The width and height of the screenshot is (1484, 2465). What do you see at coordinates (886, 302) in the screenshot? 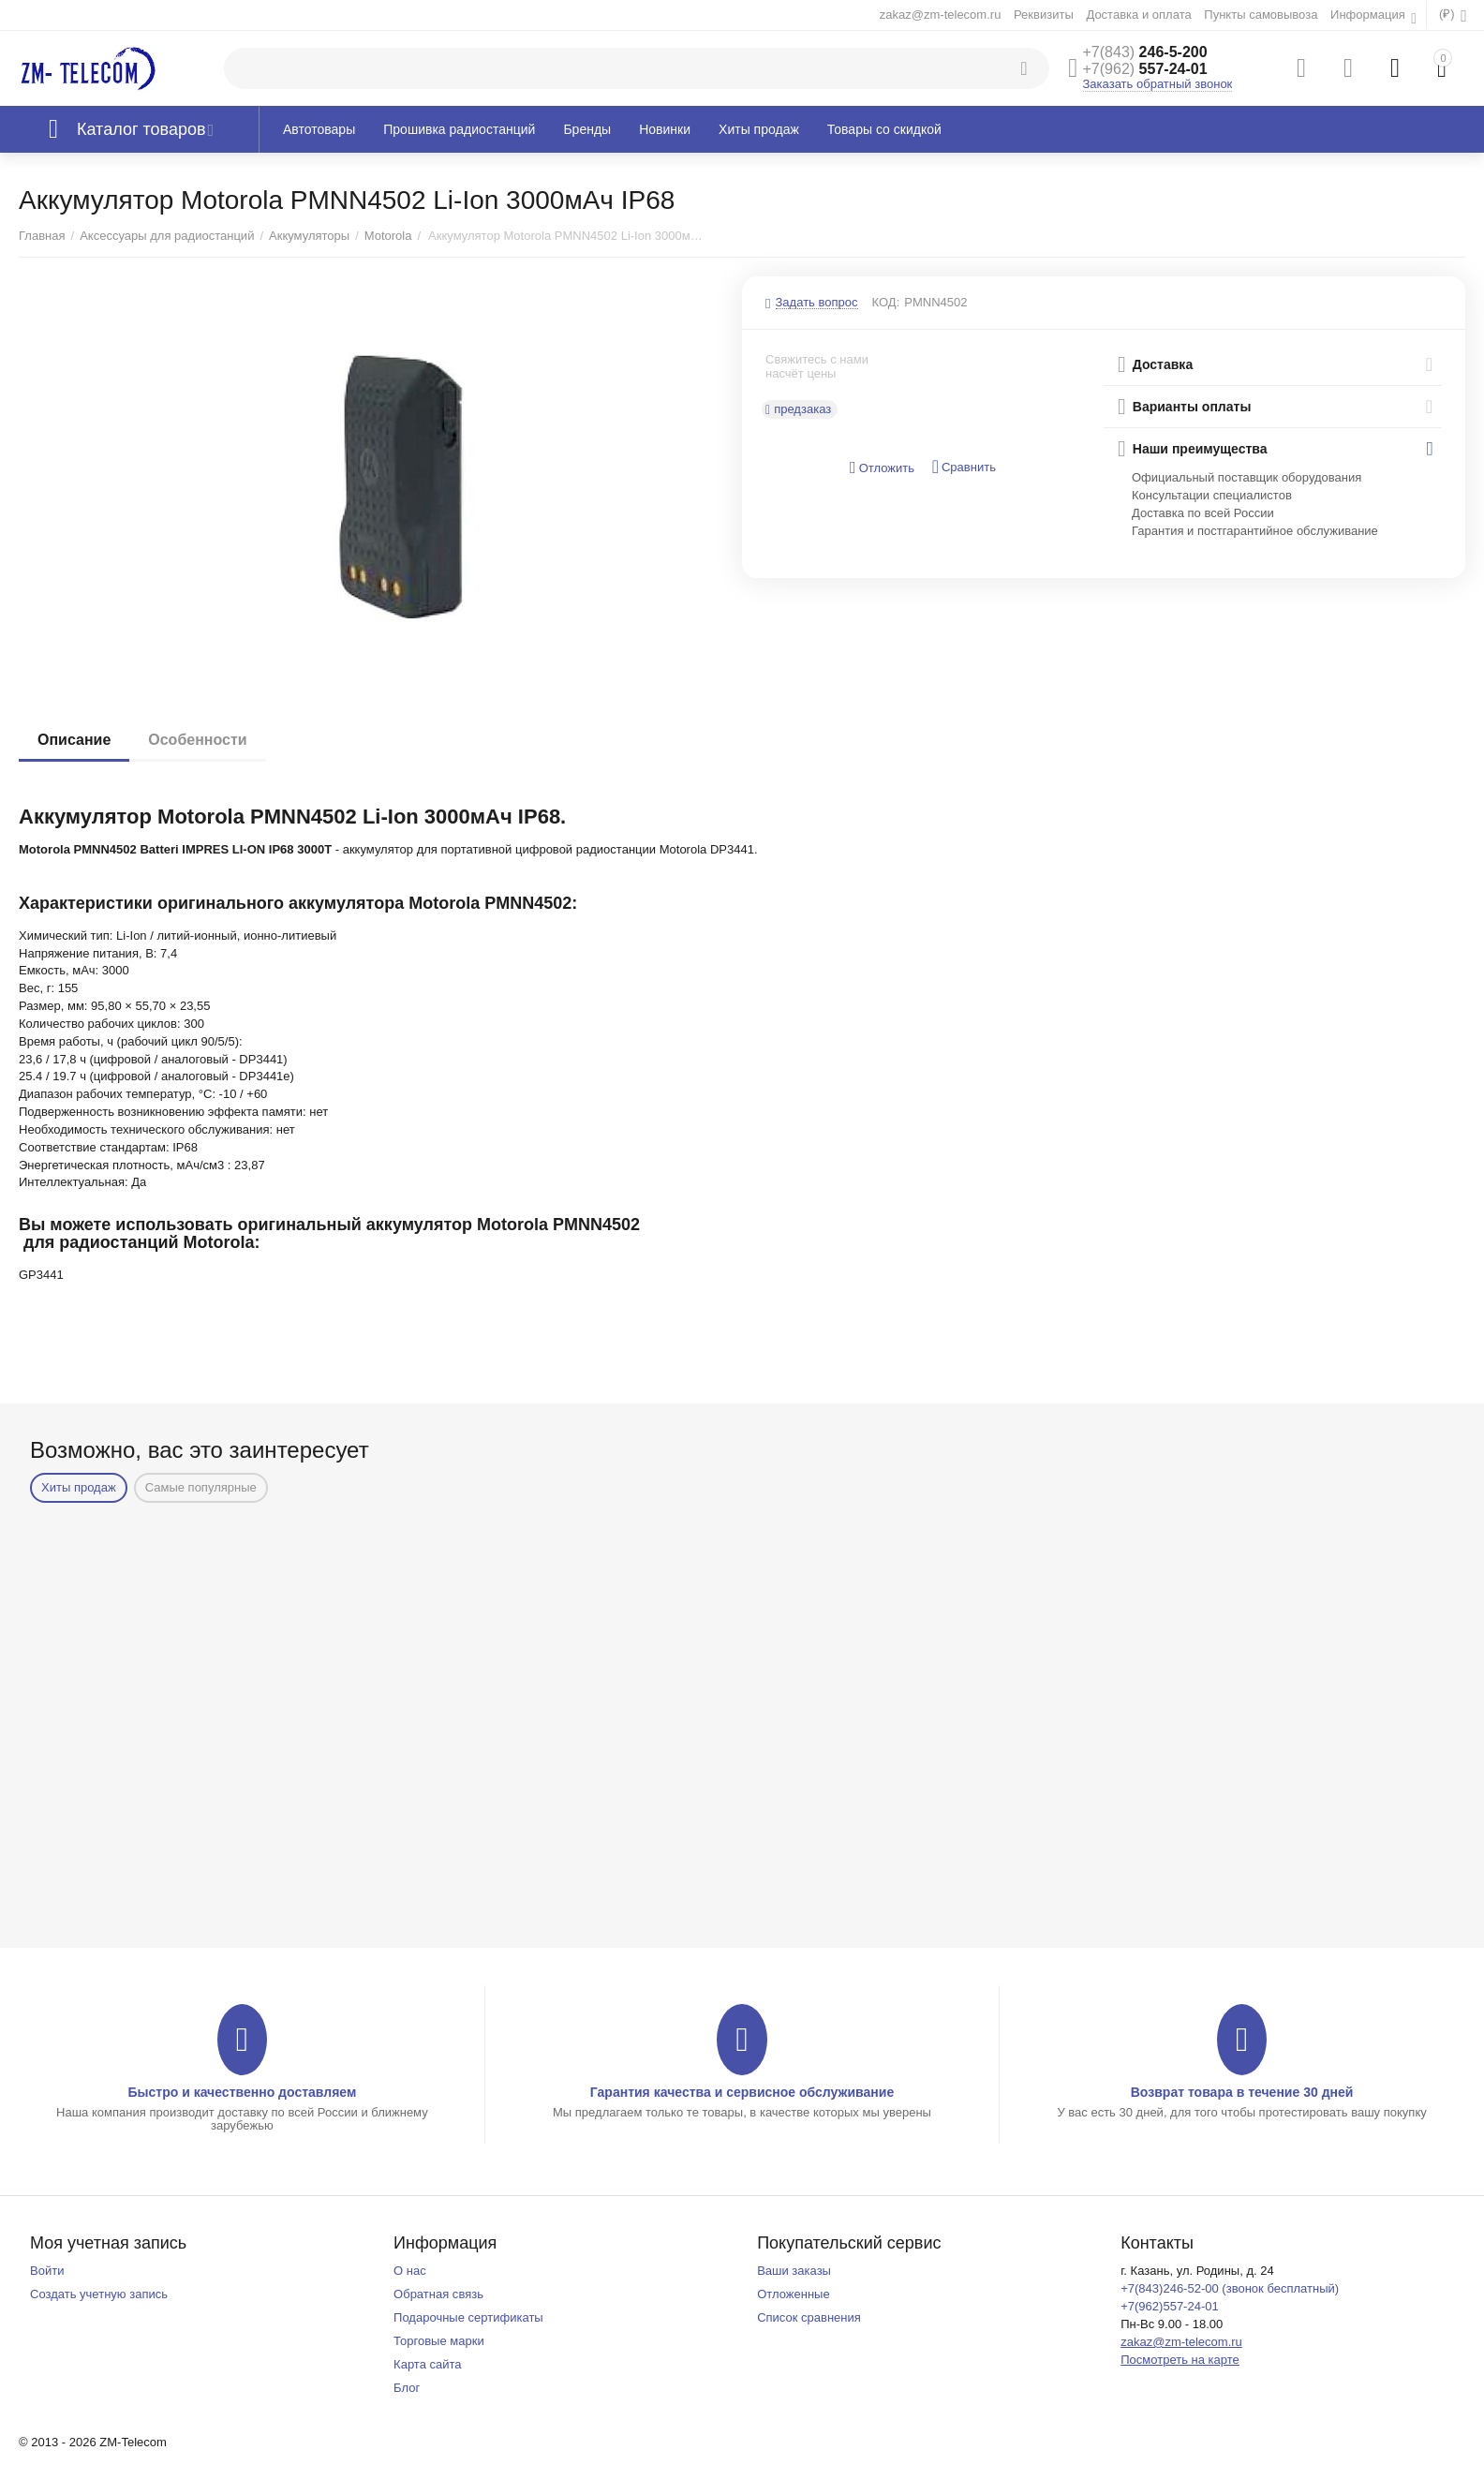
I see `КОД:` at bounding box center [886, 302].